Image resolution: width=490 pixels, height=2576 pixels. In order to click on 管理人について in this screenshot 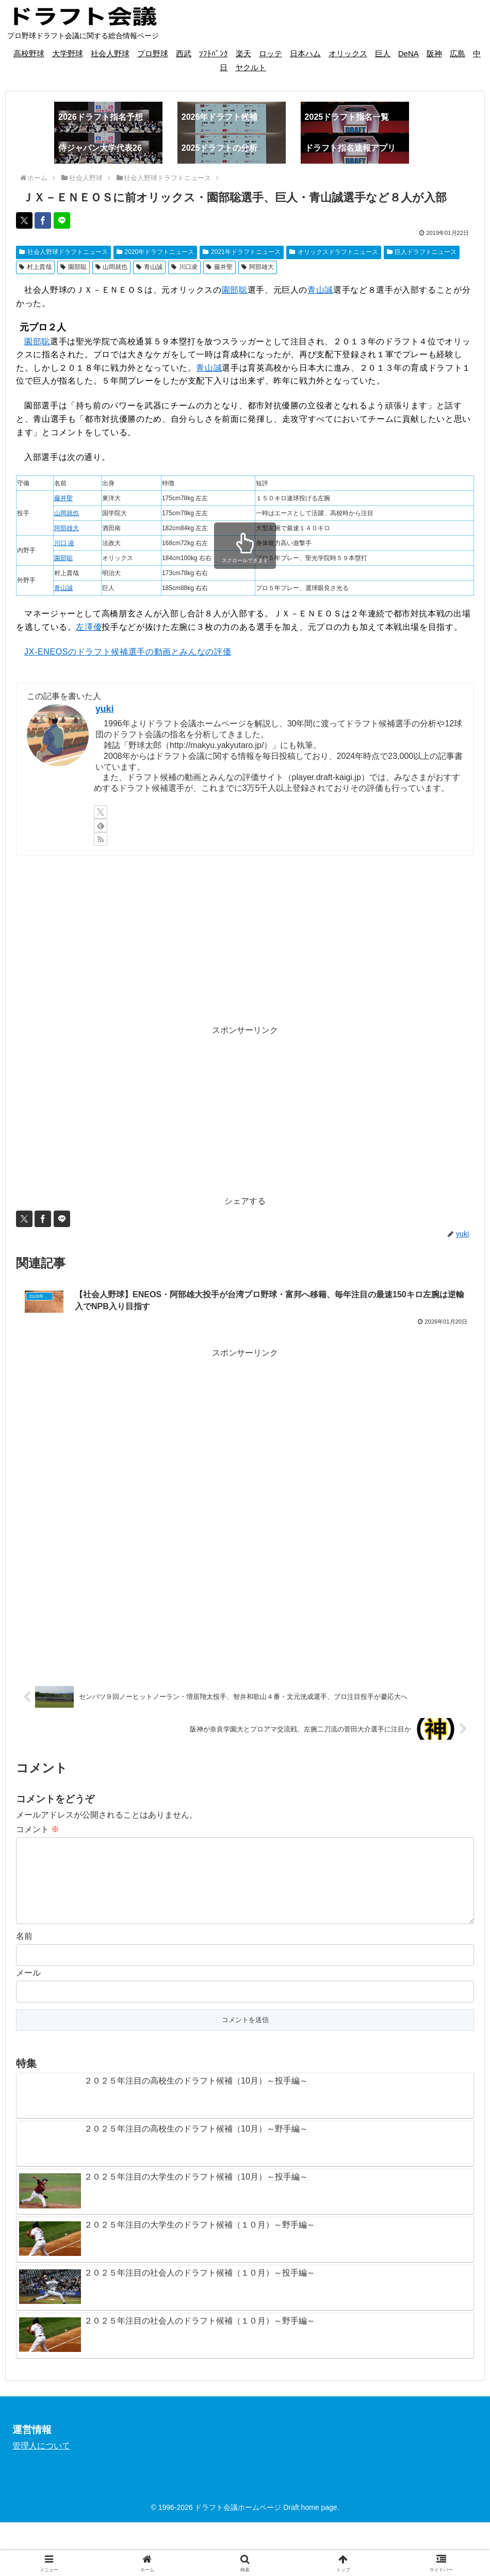, I will do `click(41, 2473)`.